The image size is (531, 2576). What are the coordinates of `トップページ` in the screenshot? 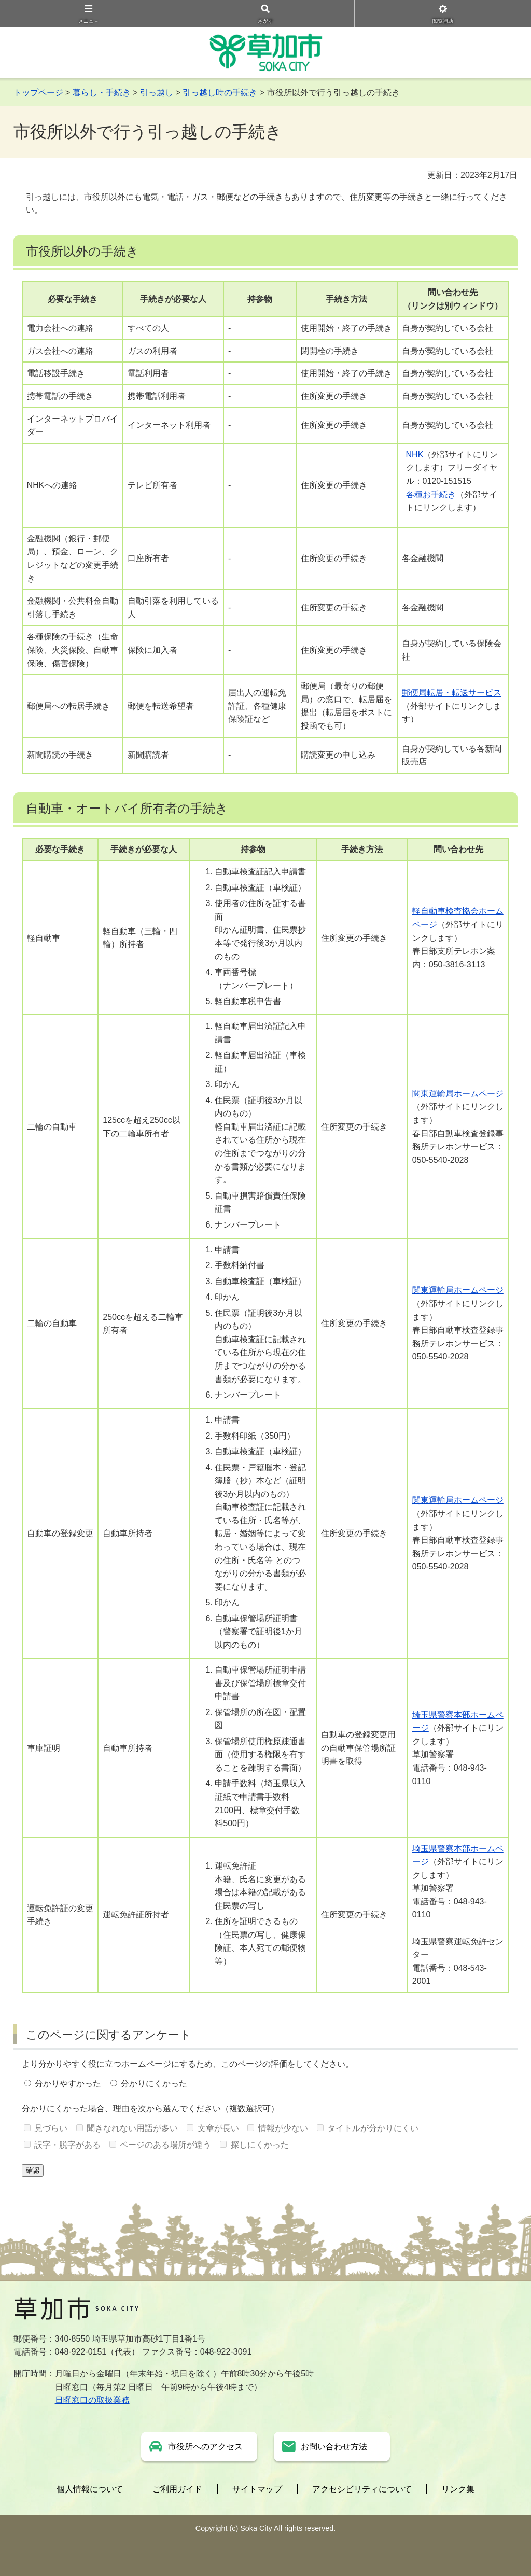 It's located at (38, 92).